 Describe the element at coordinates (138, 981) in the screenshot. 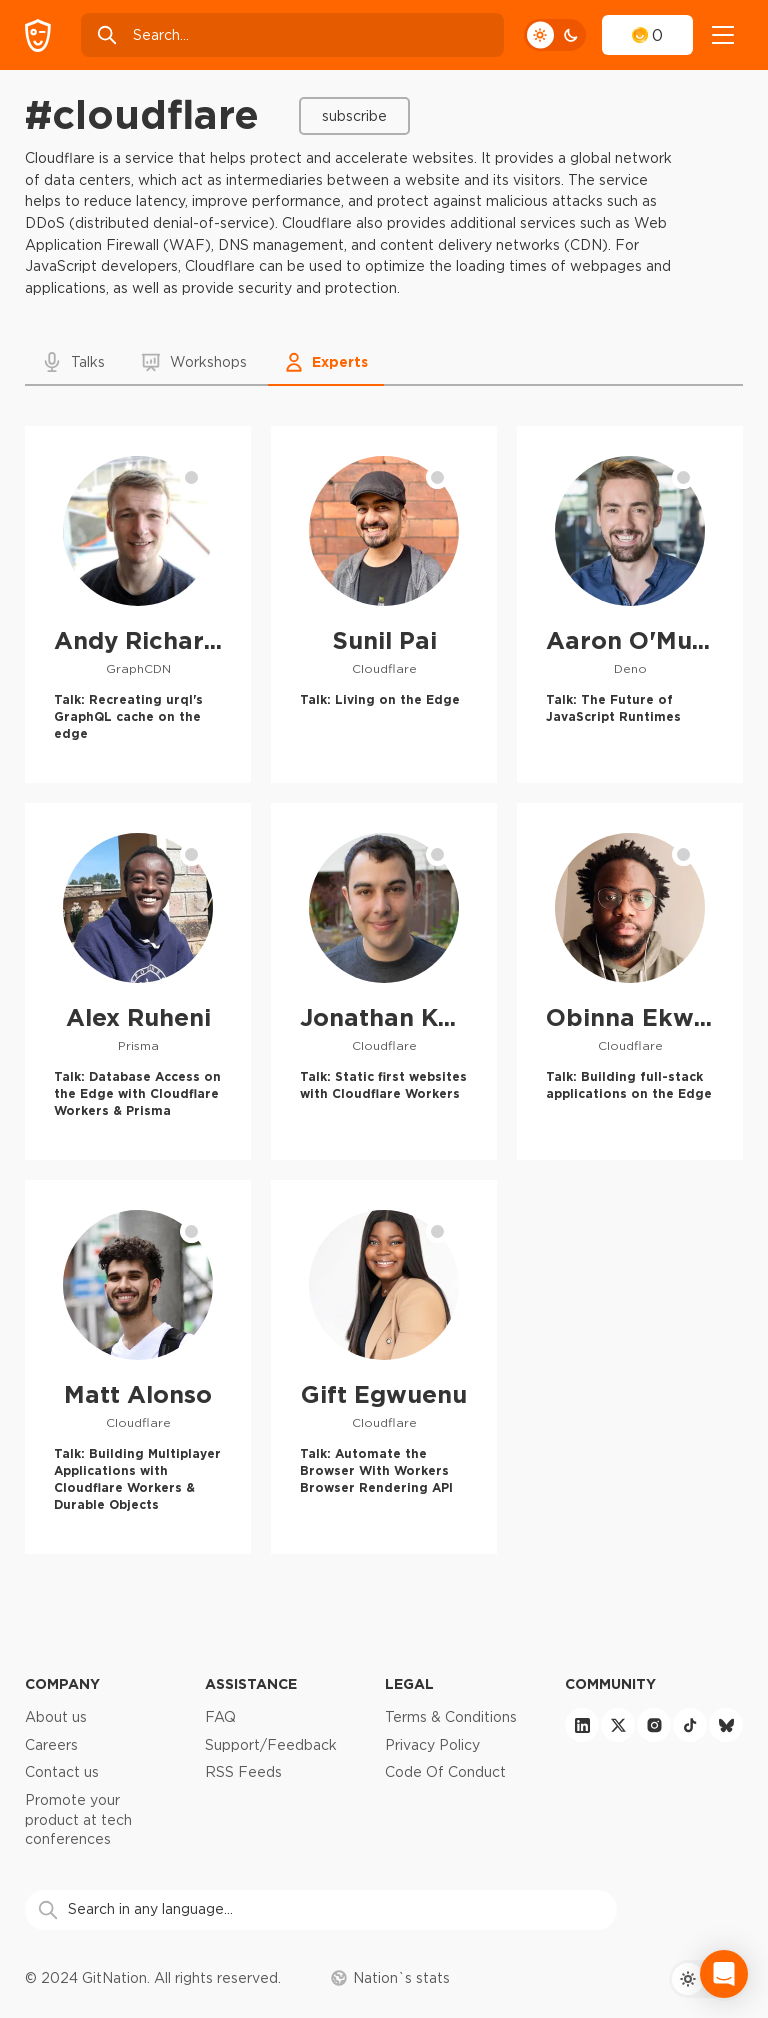

I see `[Alex Ruheni profile]` at that location.